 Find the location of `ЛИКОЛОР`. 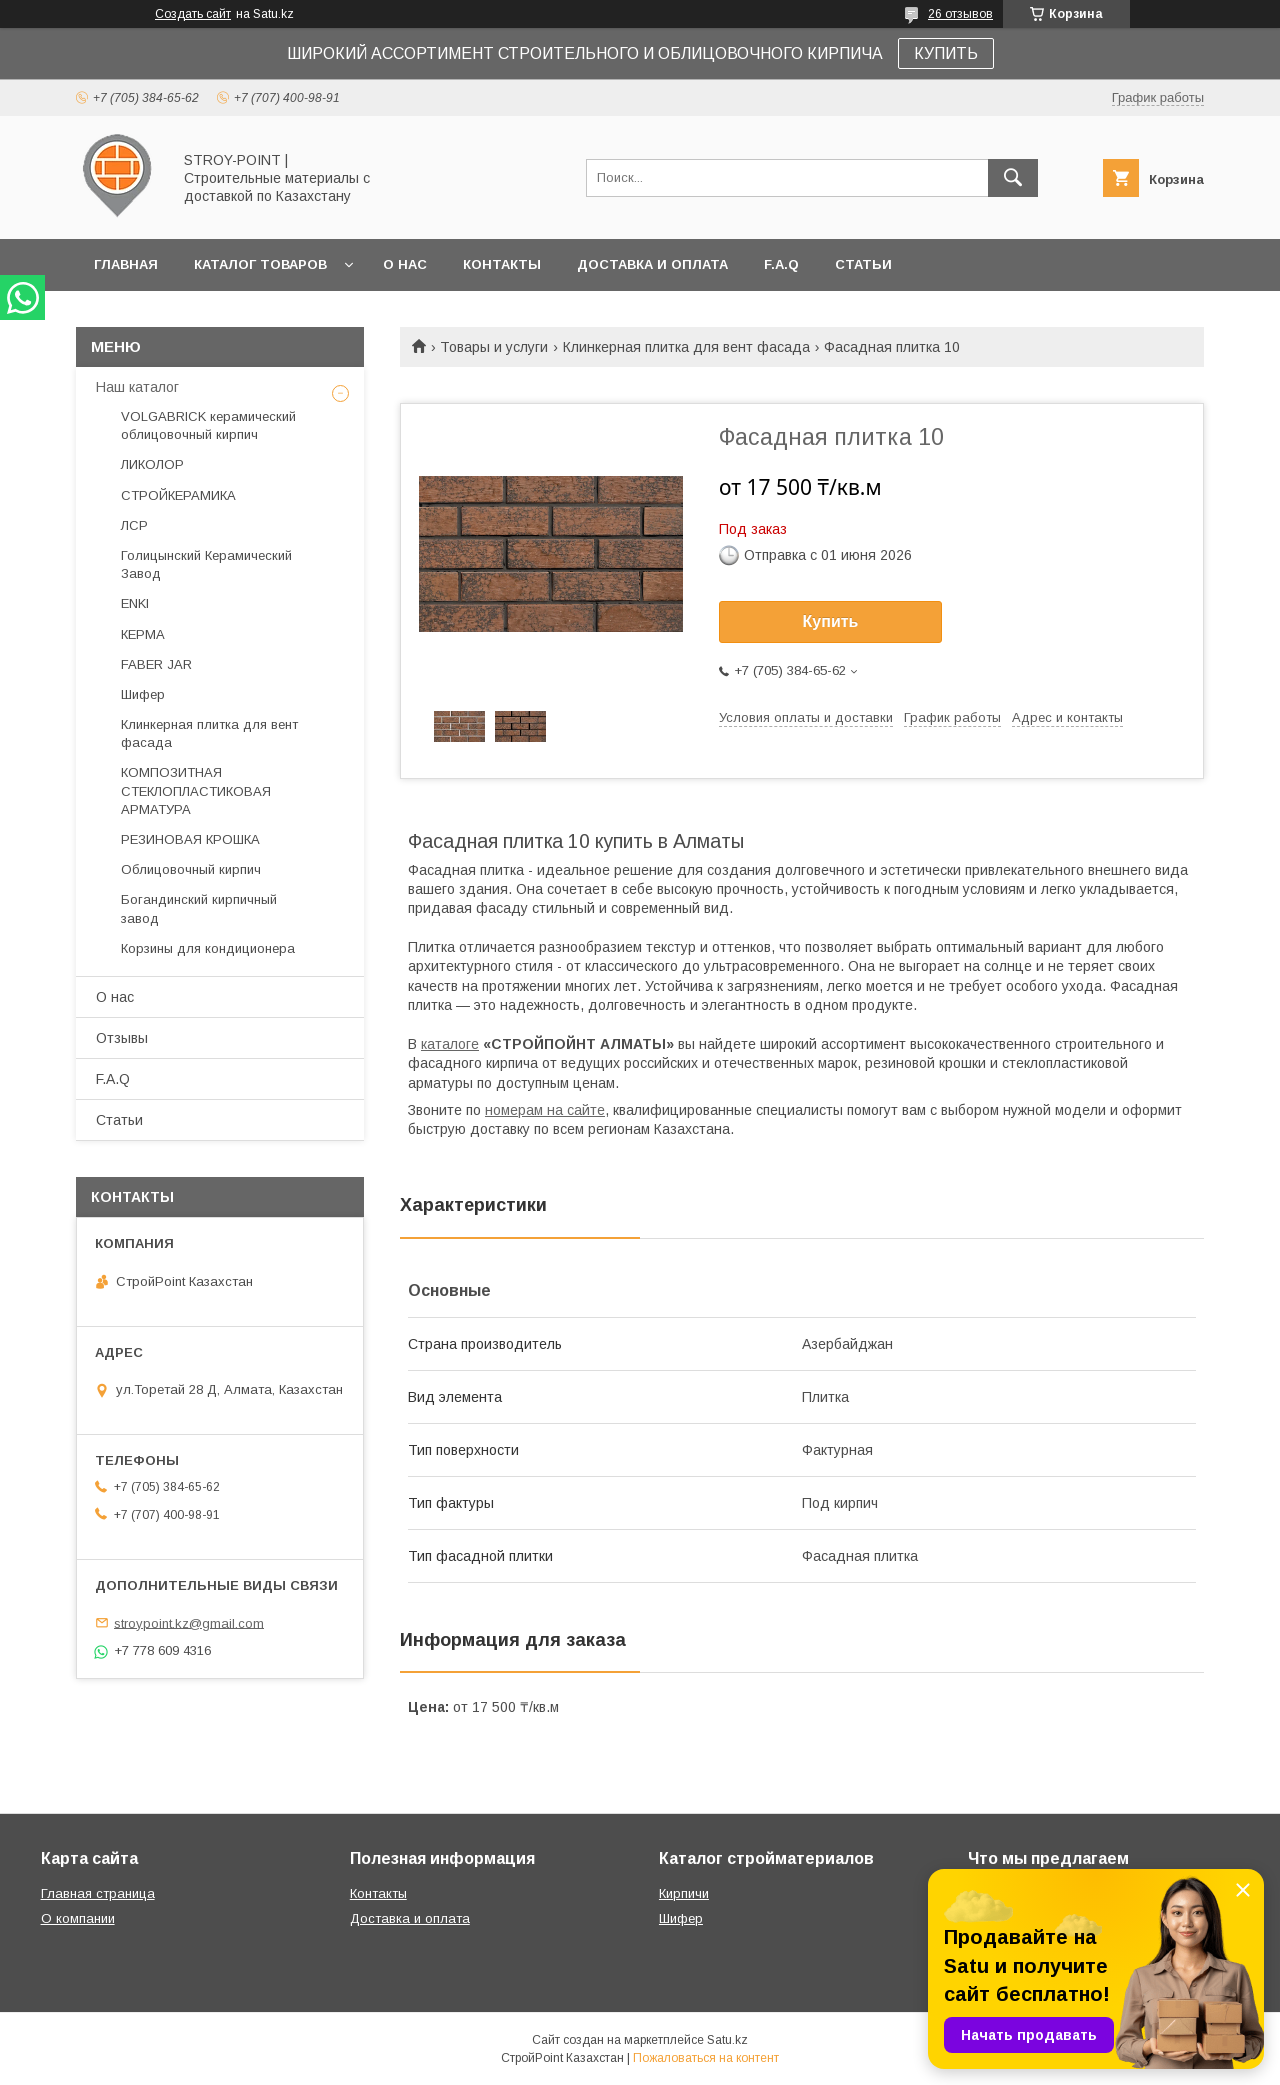

ЛИКОЛОР is located at coordinates (152, 464).